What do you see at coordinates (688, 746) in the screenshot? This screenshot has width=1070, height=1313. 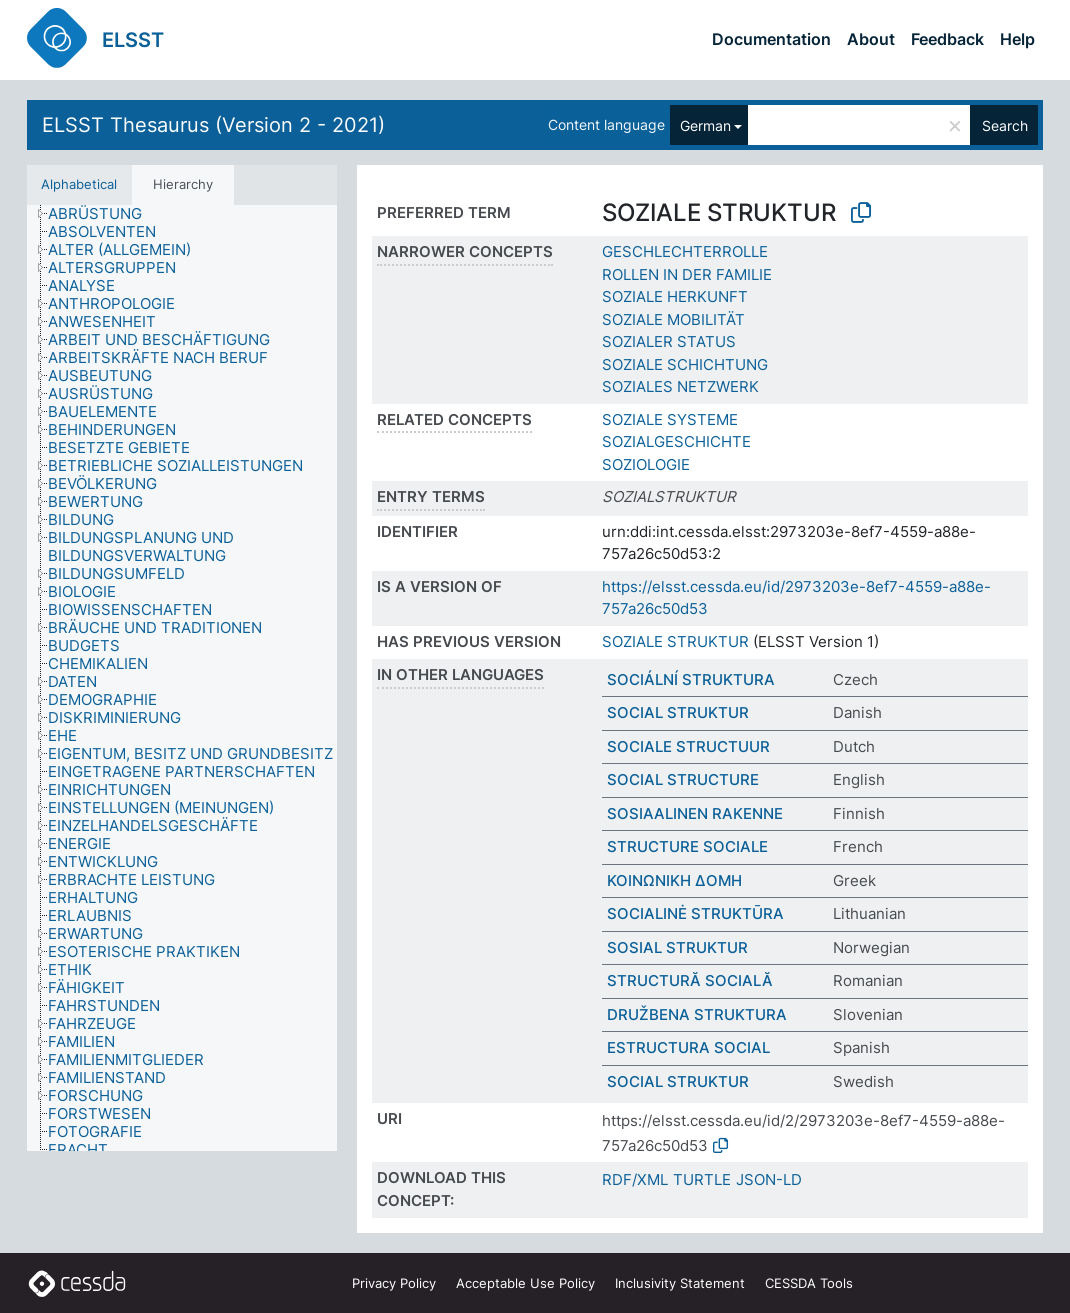 I see `SOCIALE STRUCTUUR` at bounding box center [688, 746].